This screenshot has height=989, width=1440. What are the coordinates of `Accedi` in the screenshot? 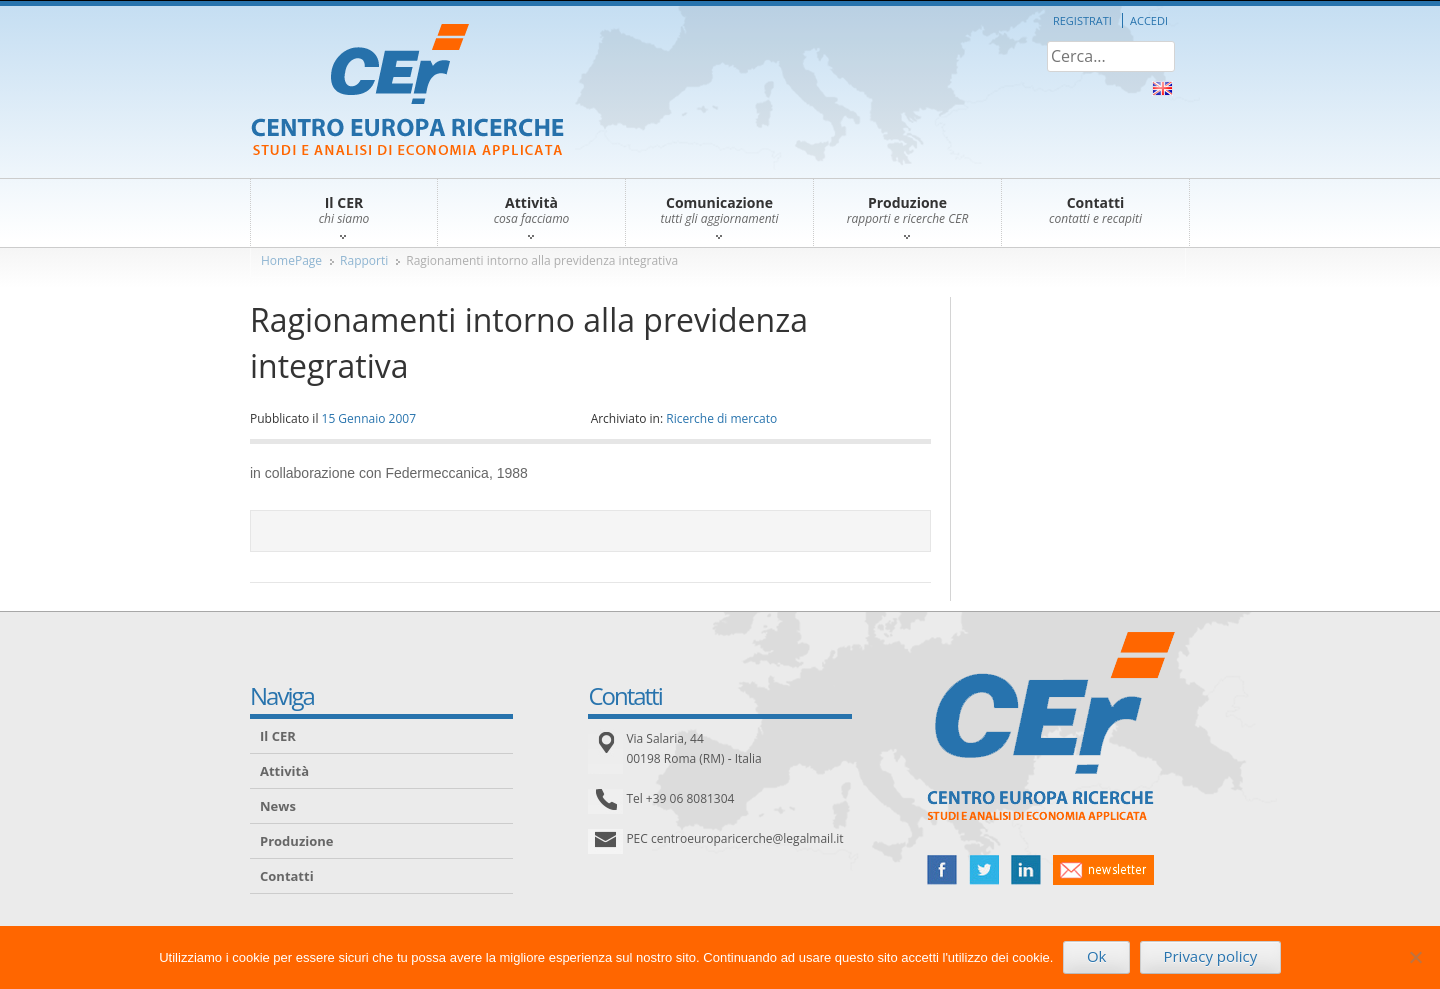 It's located at (1149, 20).